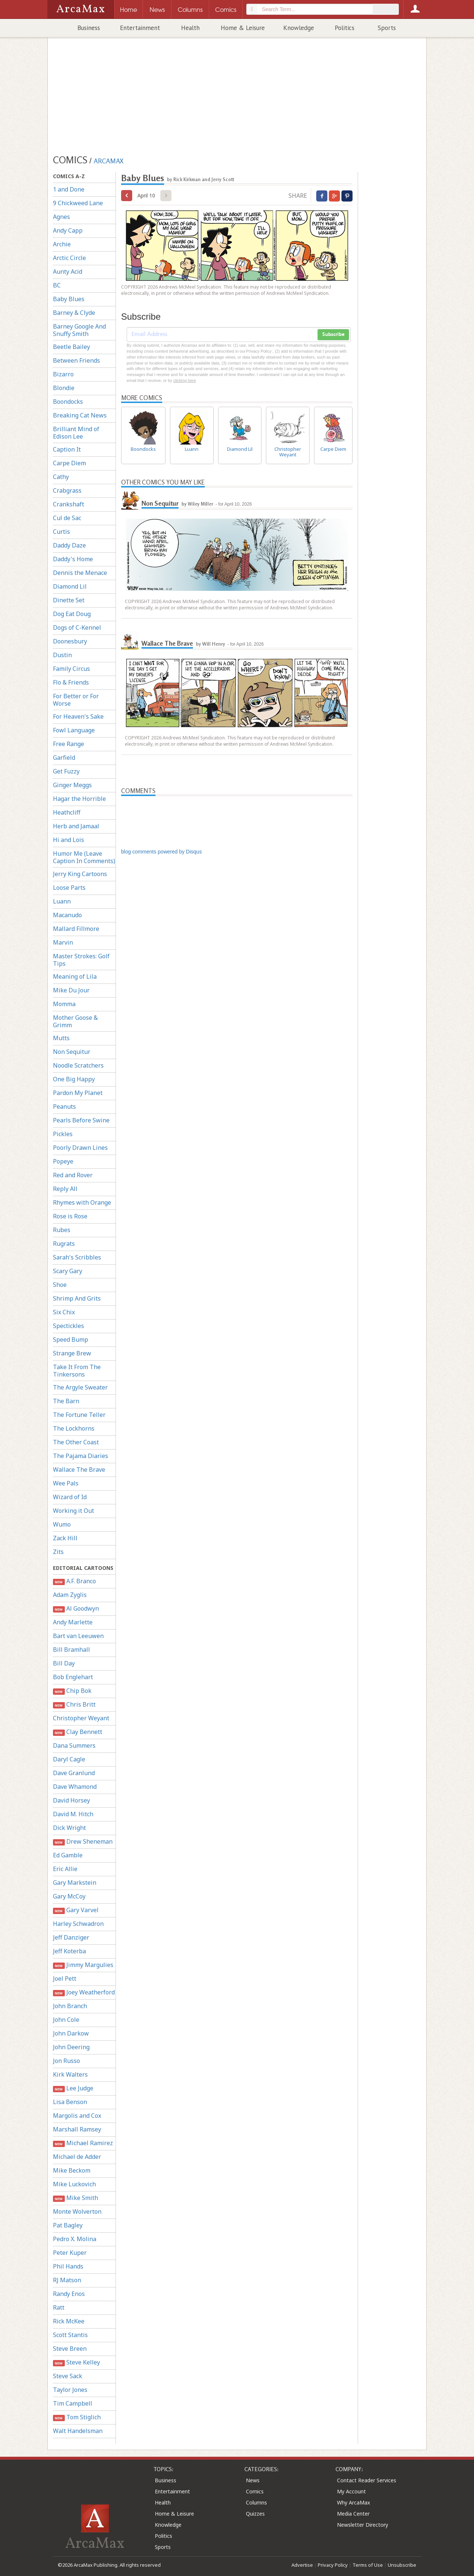  Describe the element at coordinates (73, 1511) in the screenshot. I see `Working it Out` at that location.